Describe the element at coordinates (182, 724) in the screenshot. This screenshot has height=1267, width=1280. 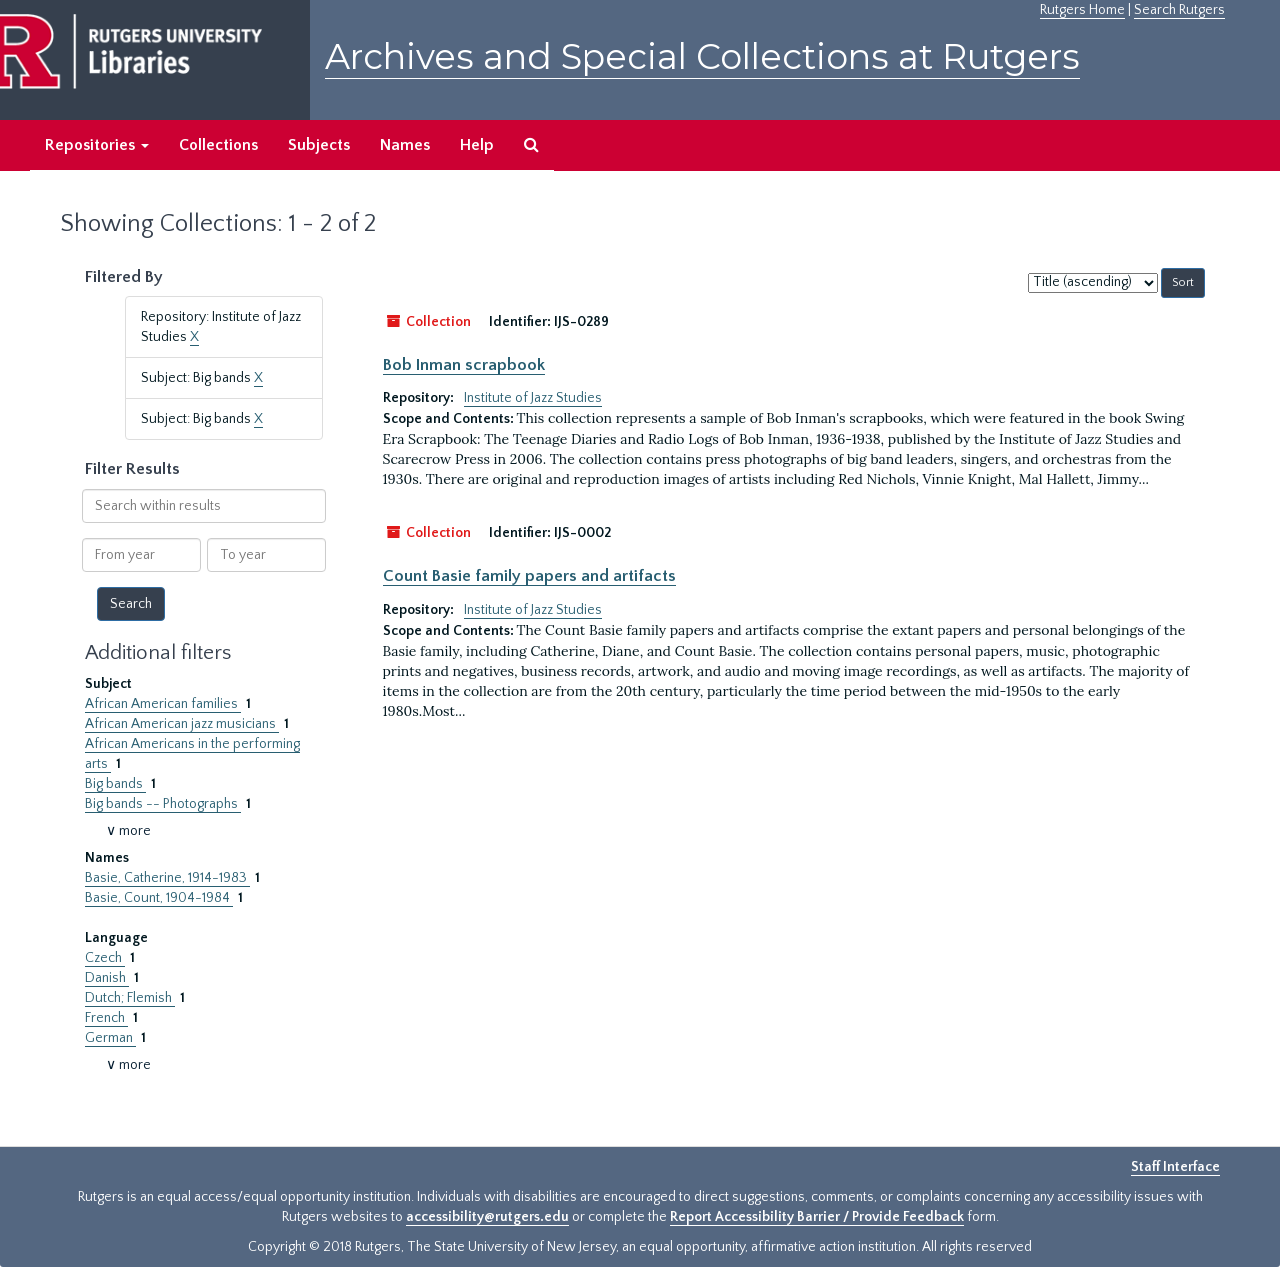
I see `African American jazz musicians` at that location.